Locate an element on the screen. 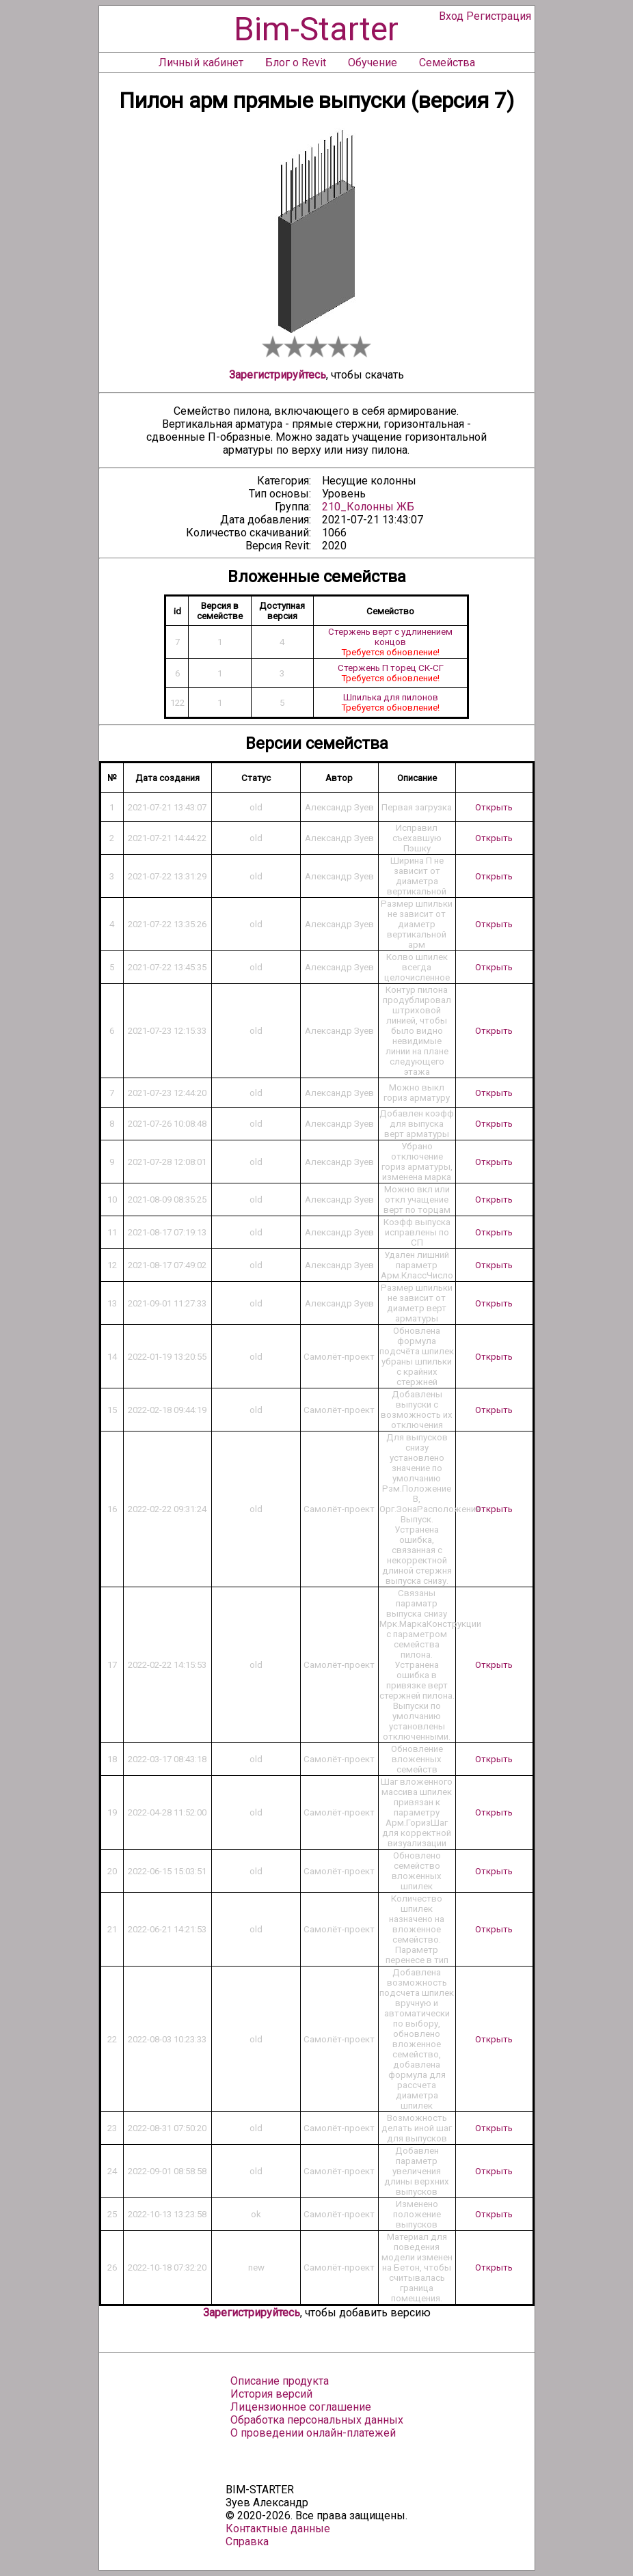 This screenshot has height=2576, width=633. 210_Колонны ЖБ is located at coordinates (368, 506).